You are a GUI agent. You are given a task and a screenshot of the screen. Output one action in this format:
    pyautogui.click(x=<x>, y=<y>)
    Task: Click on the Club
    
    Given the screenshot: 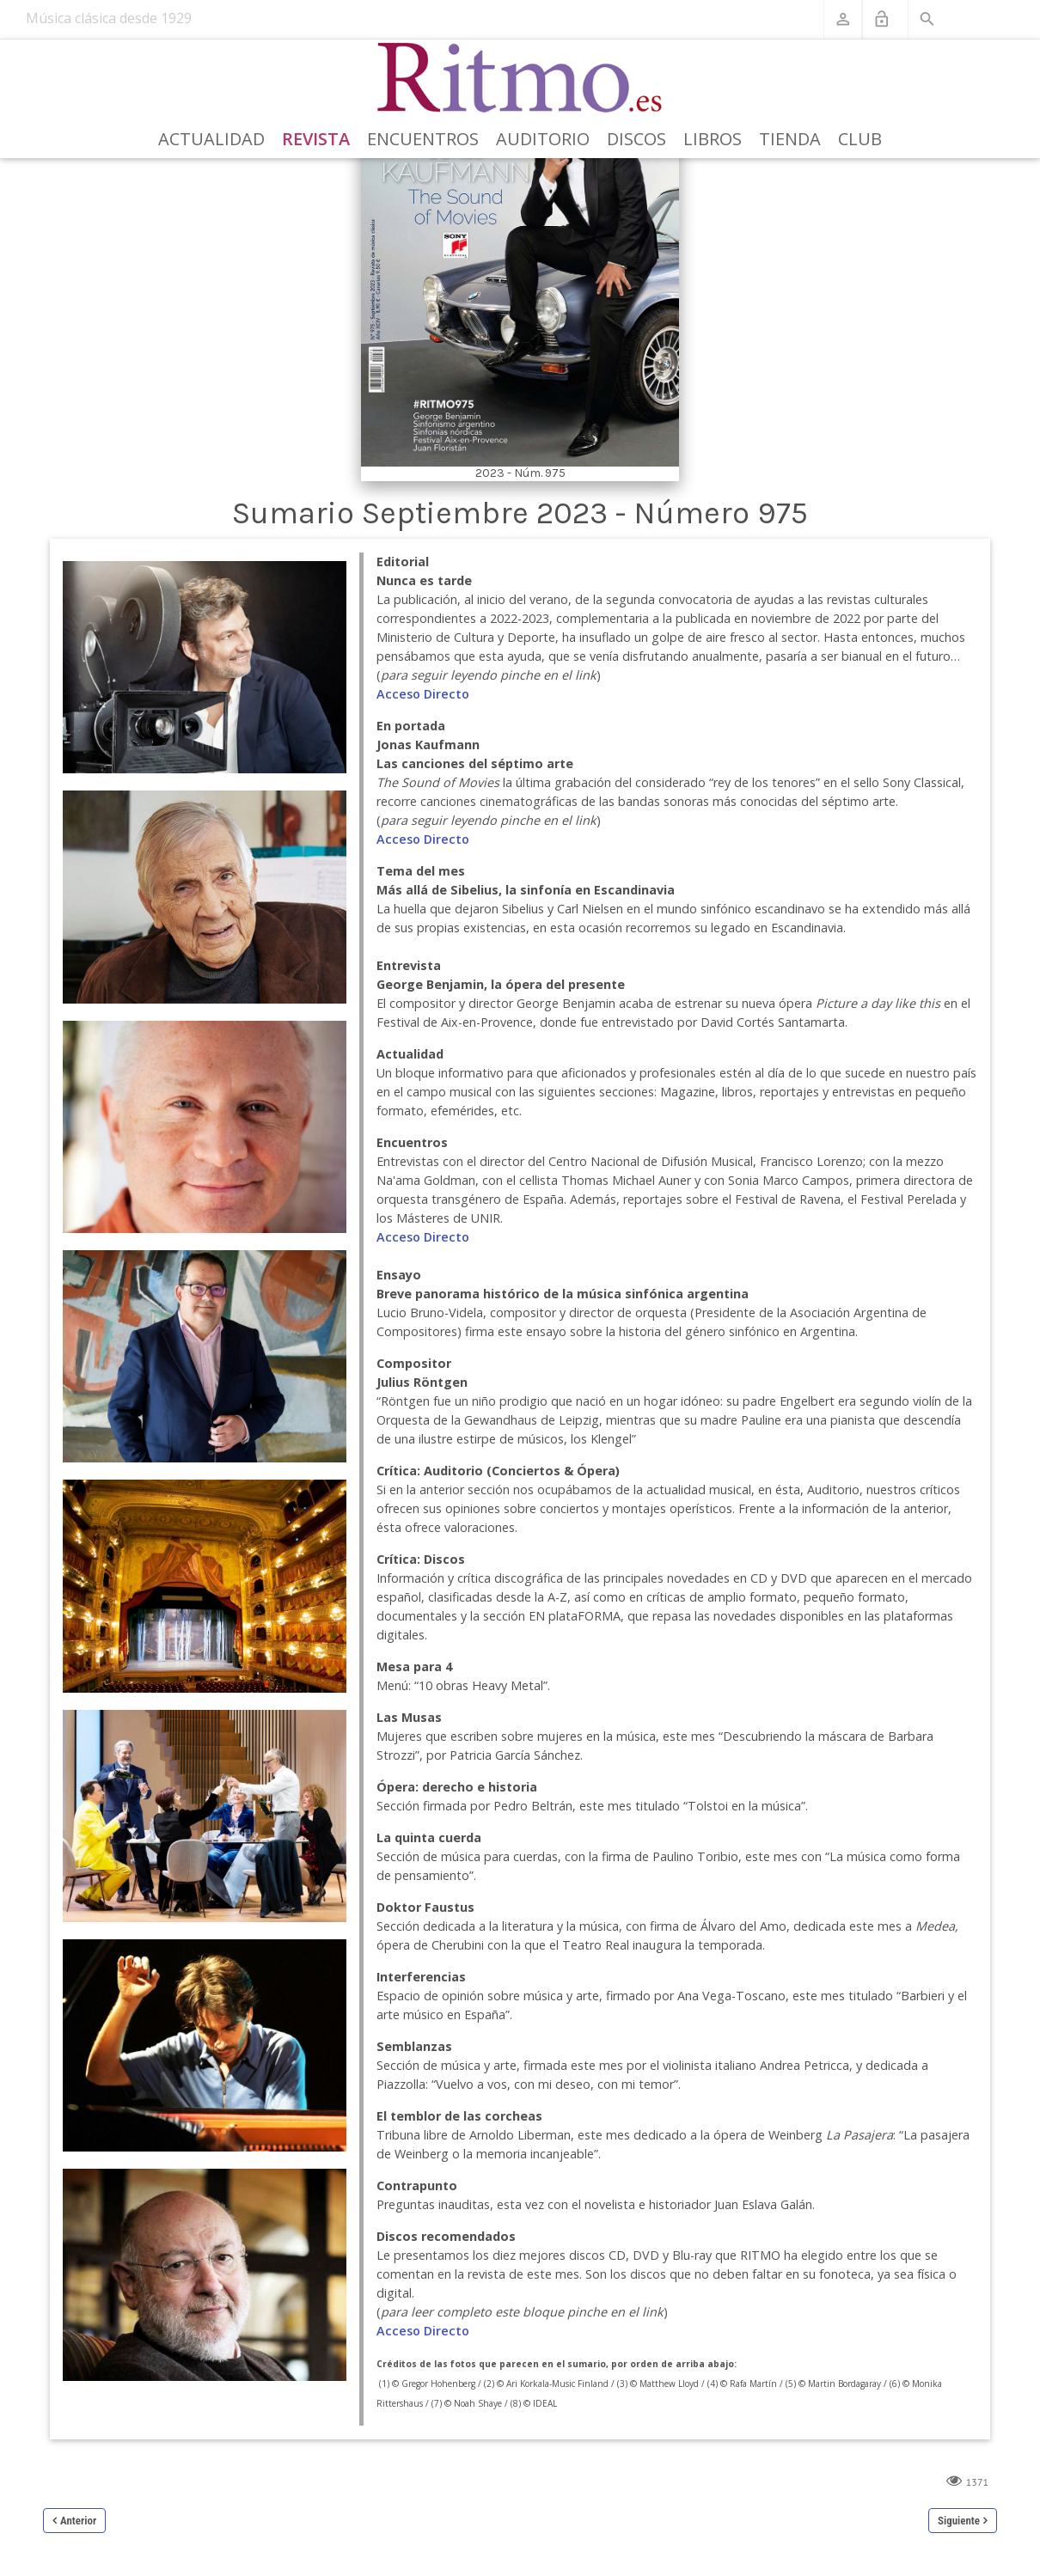 What is the action you would take?
    pyautogui.click(x=860, y=138)
    